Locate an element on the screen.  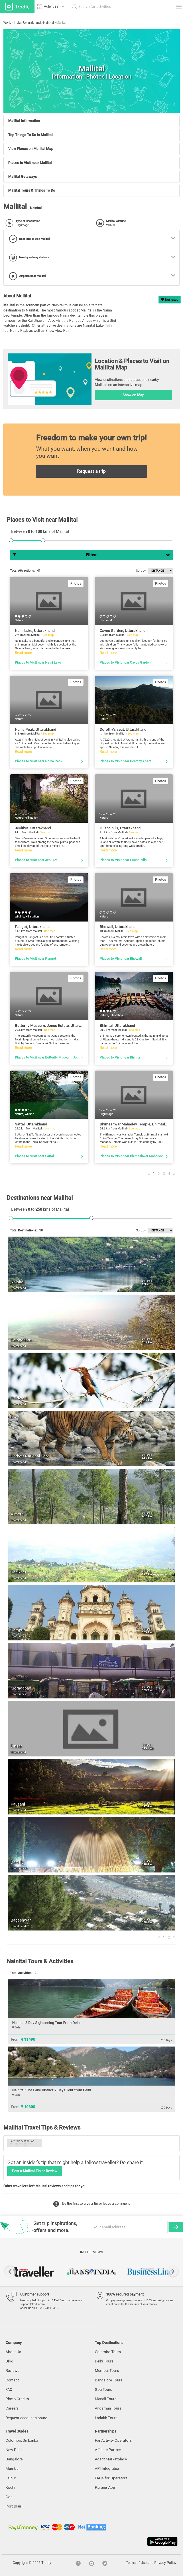
7 [button] is located at coordinates (108, 2273).